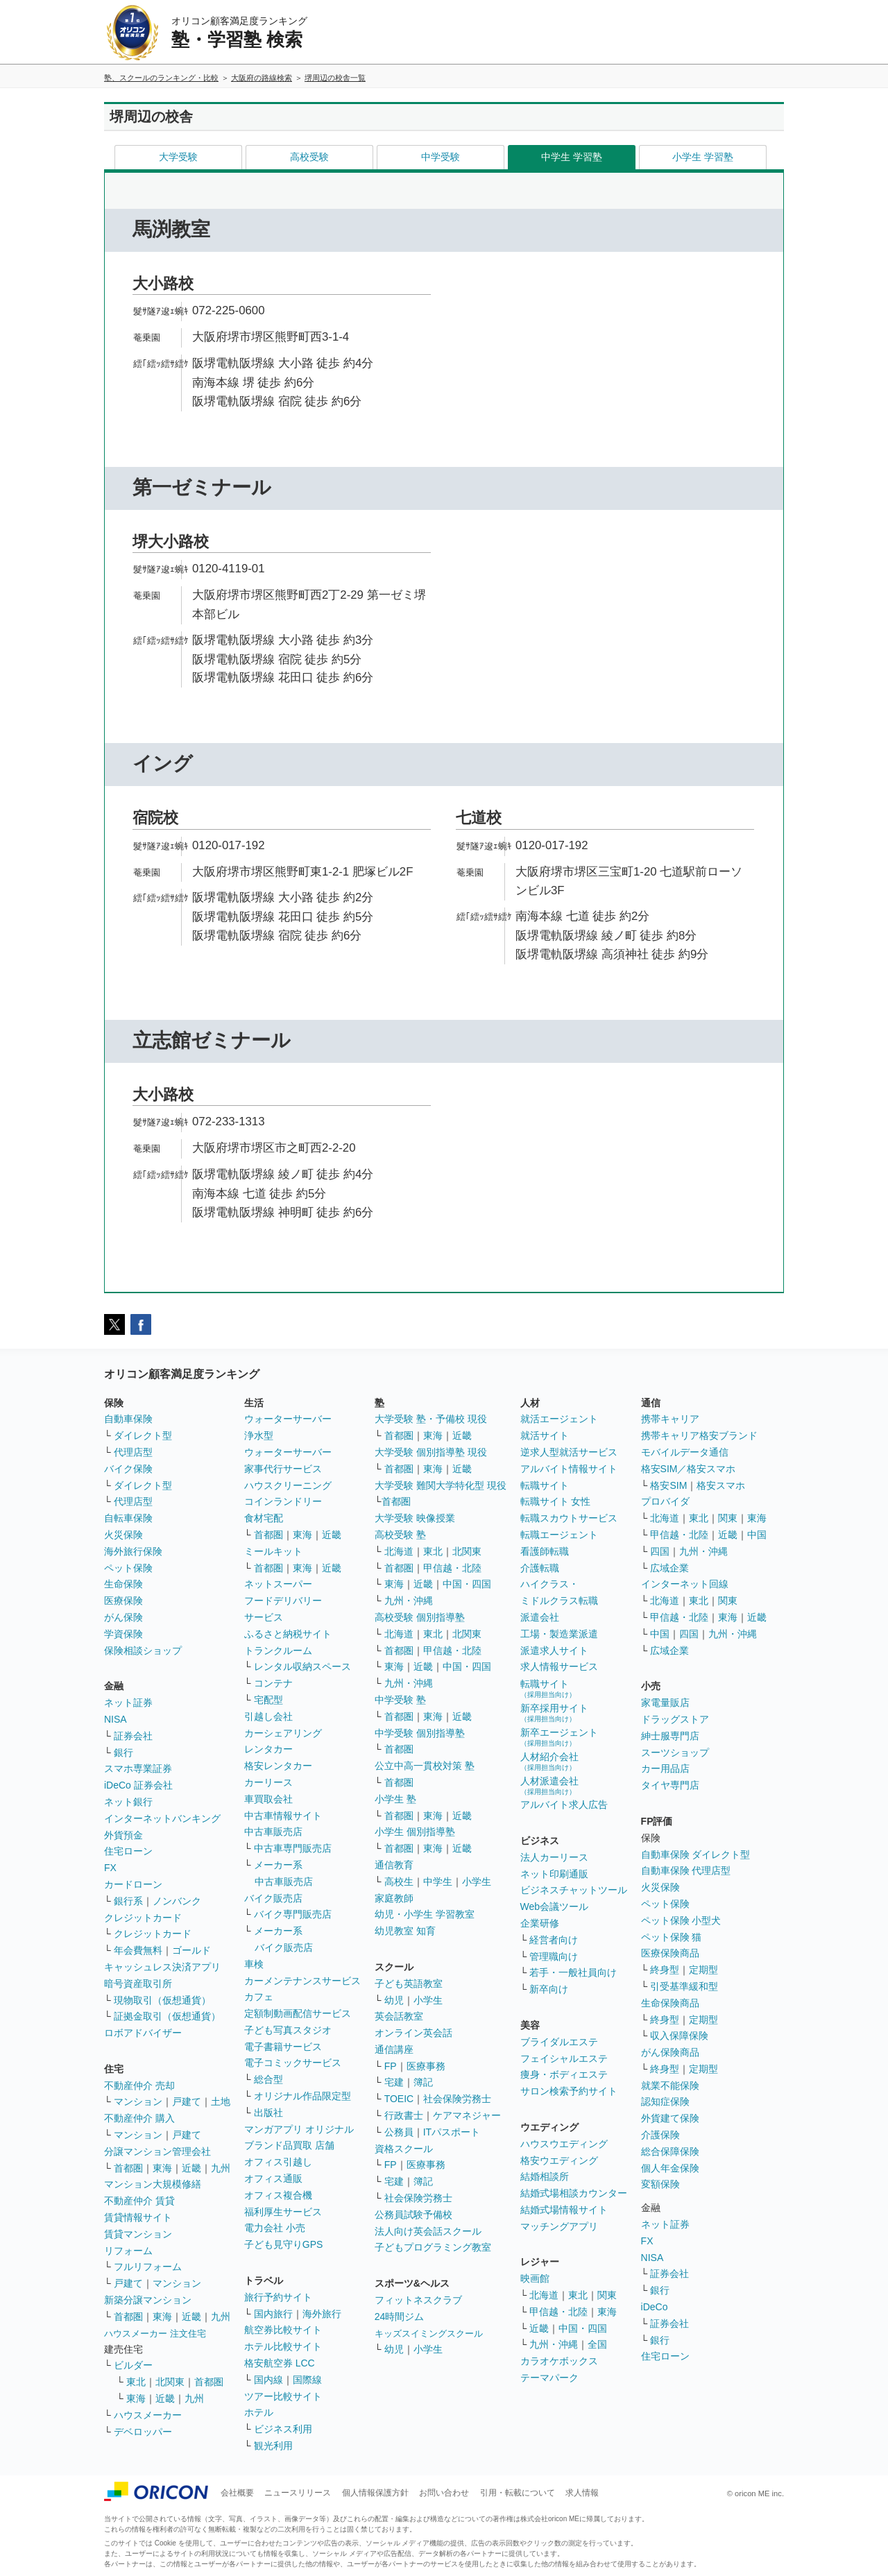 Image resolution: width=888 pixels, height=2576 pixels. Describe the element at coordinates (544, 1485) in the screenshot. I see `転職サイト` at that location.